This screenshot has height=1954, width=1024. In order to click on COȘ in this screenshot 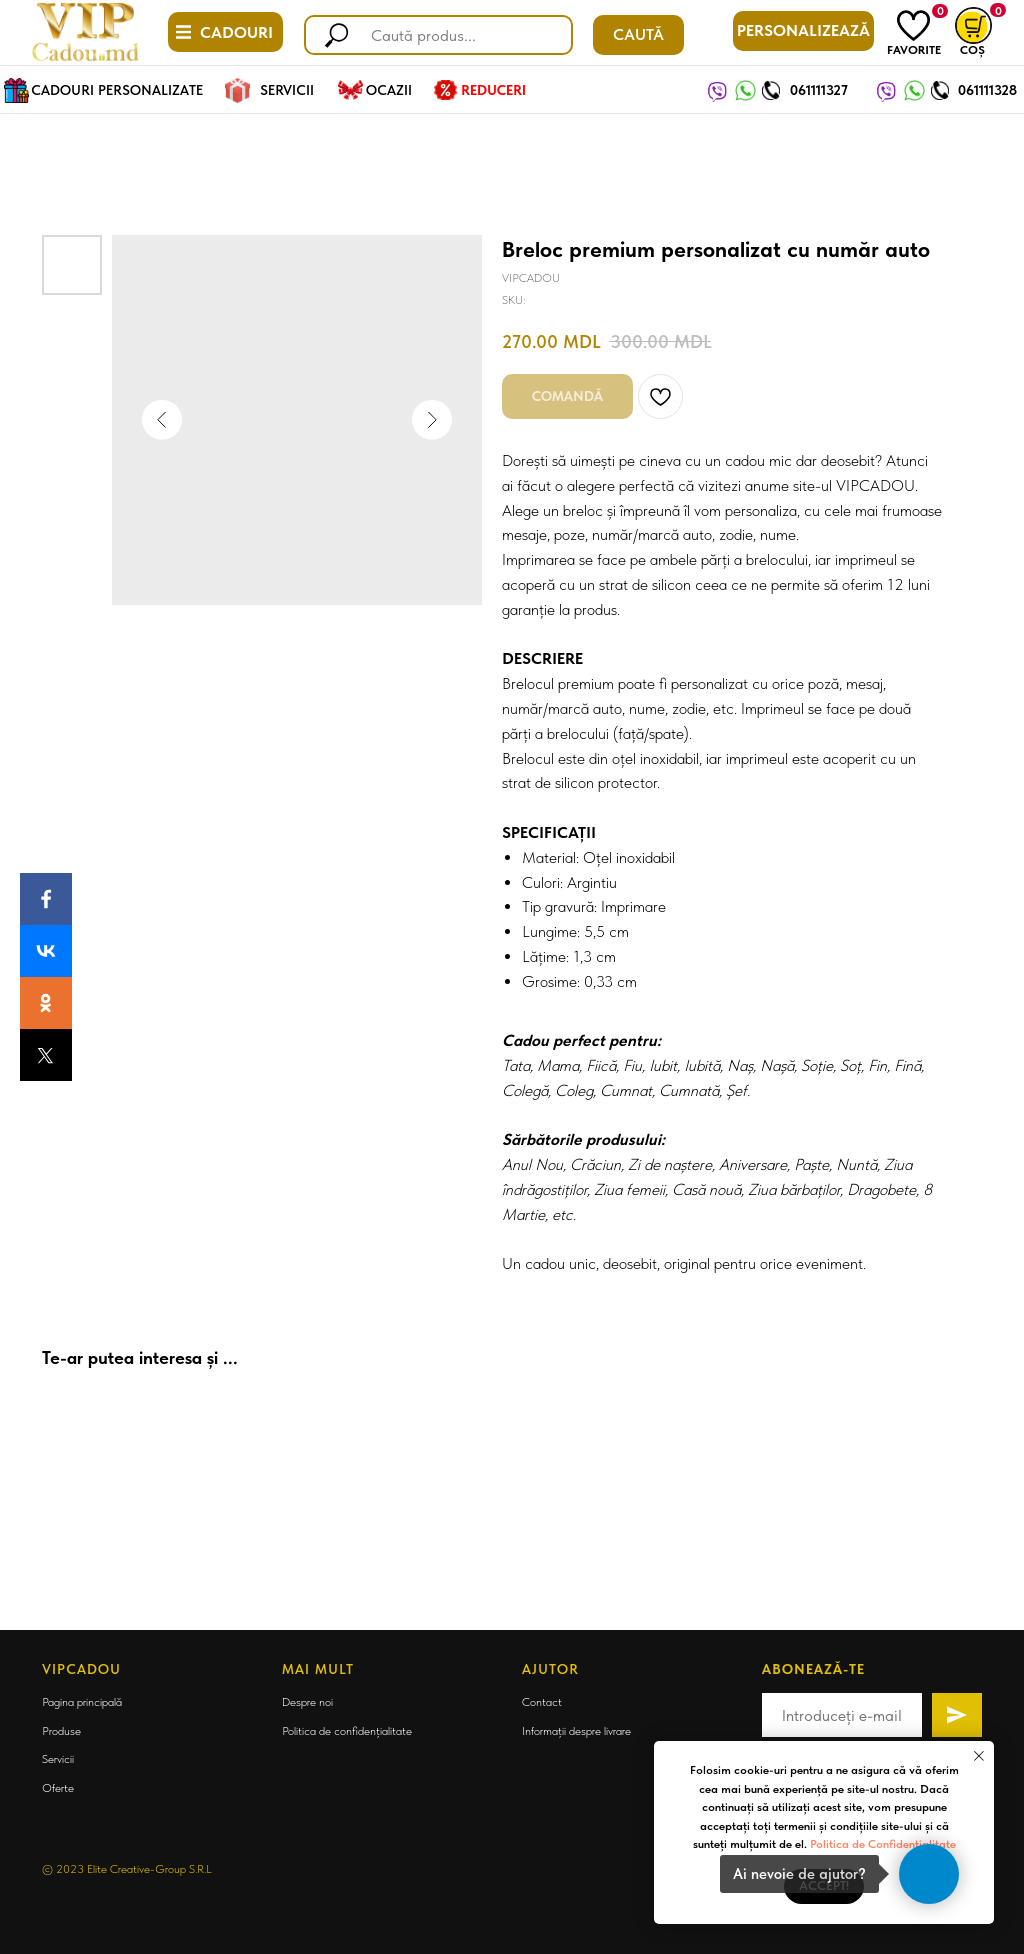, I will do `click(972, 50)`.